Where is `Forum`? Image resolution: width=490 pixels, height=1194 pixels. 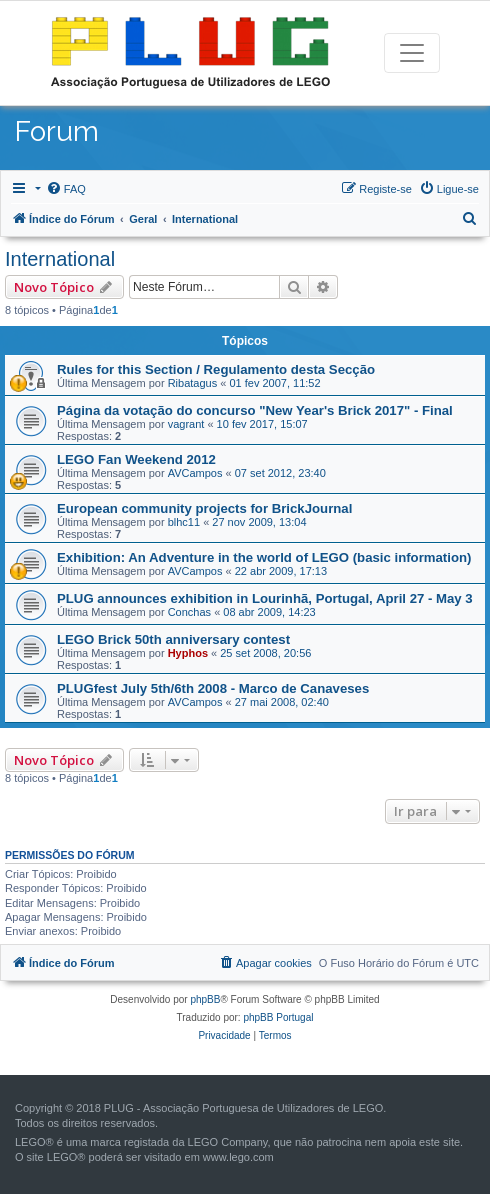
Forum is located at coordinates (57, 131).